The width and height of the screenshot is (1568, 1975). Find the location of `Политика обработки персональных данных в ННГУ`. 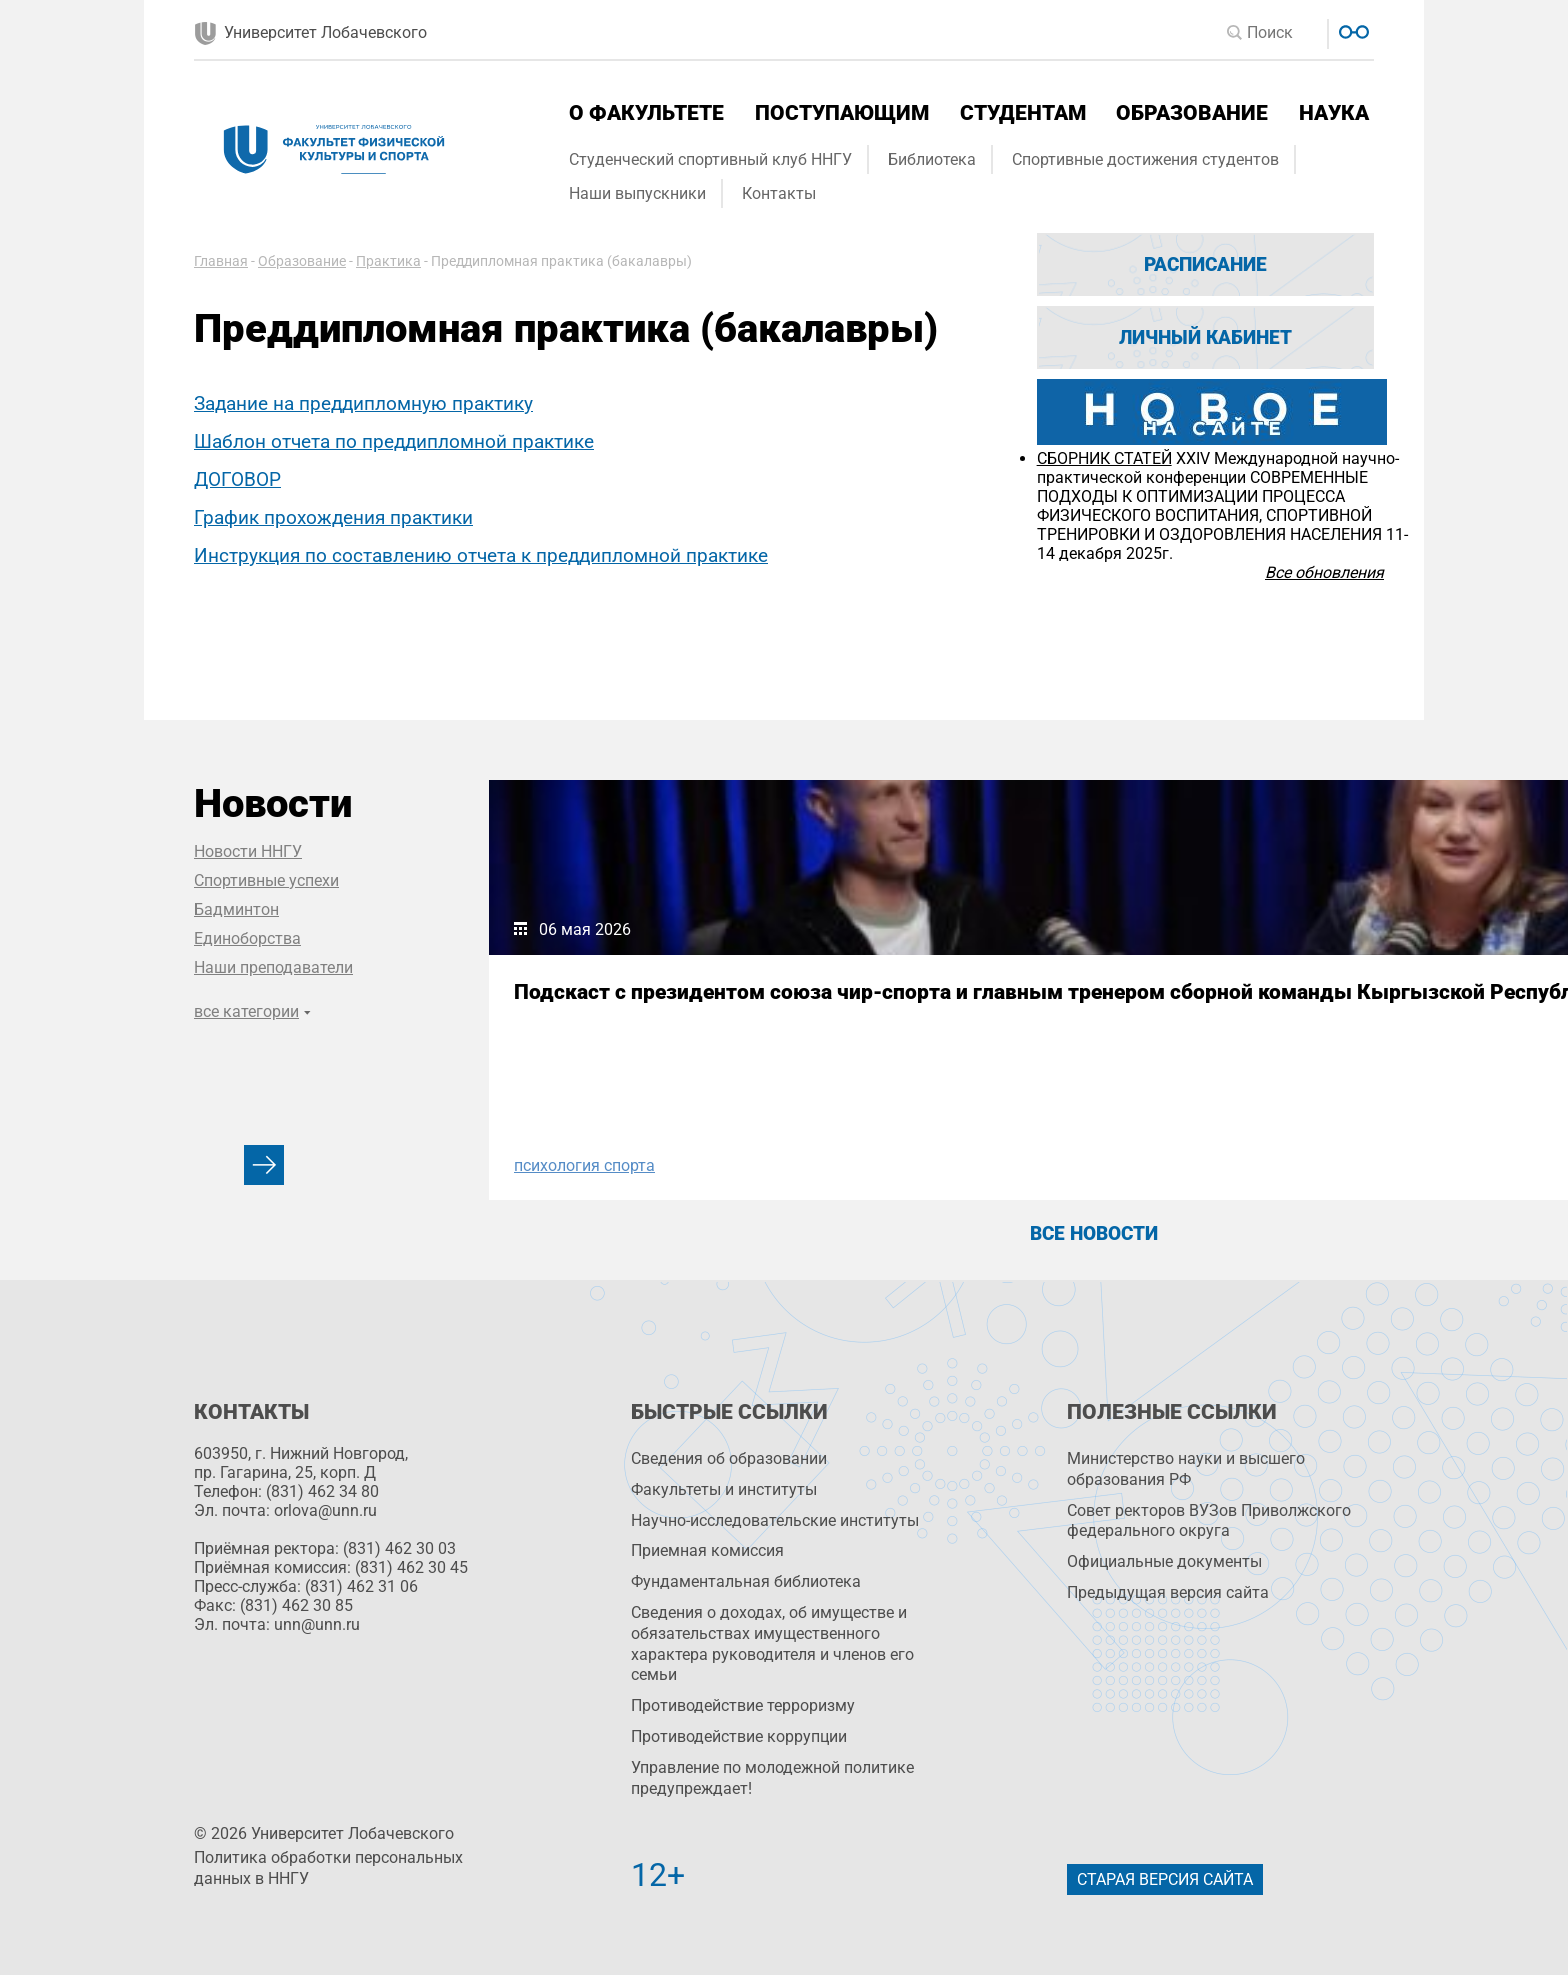

Политика обработки персональных данных в ННГУ is located at coordinates (328, 1868).